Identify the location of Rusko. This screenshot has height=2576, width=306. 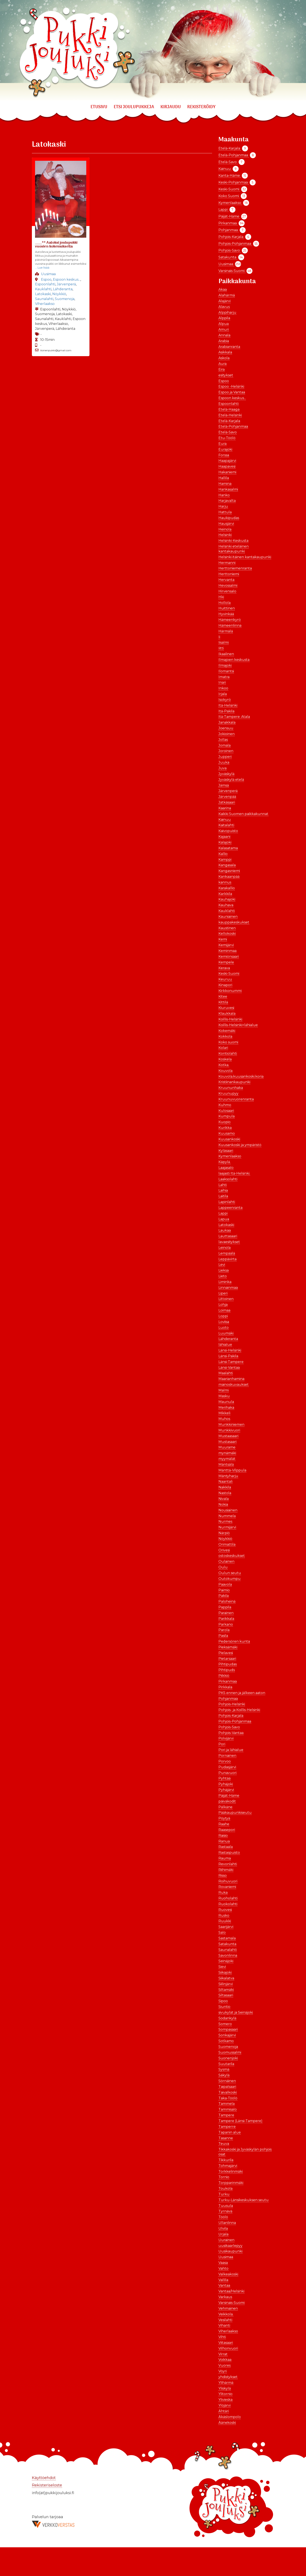
(223, 1915).